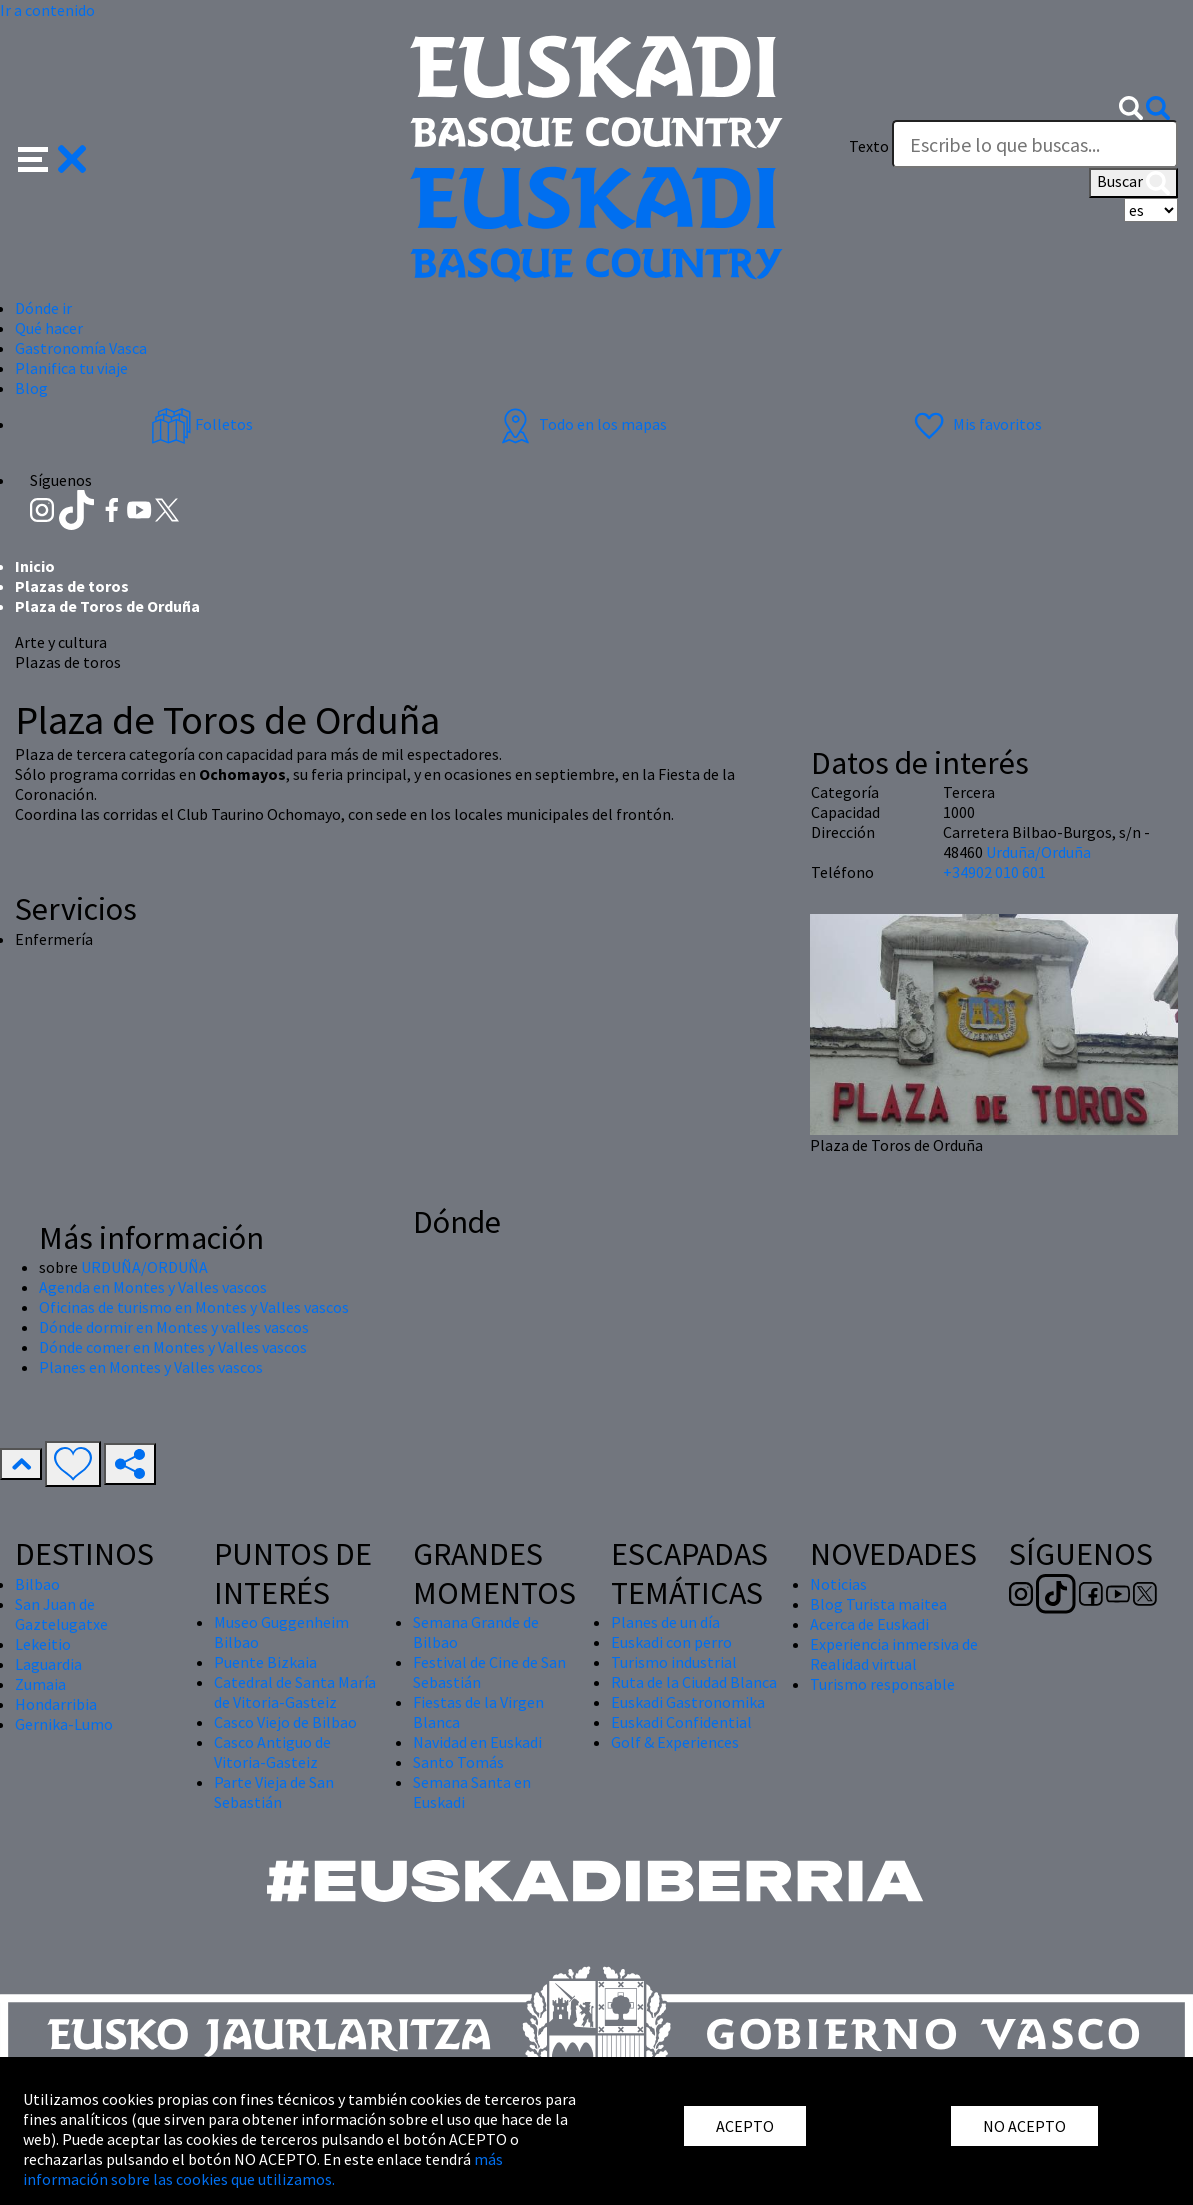  Describe the element at coordinates (675, 1742) in the screenshot. I see `Golf & Experiences` at that location.